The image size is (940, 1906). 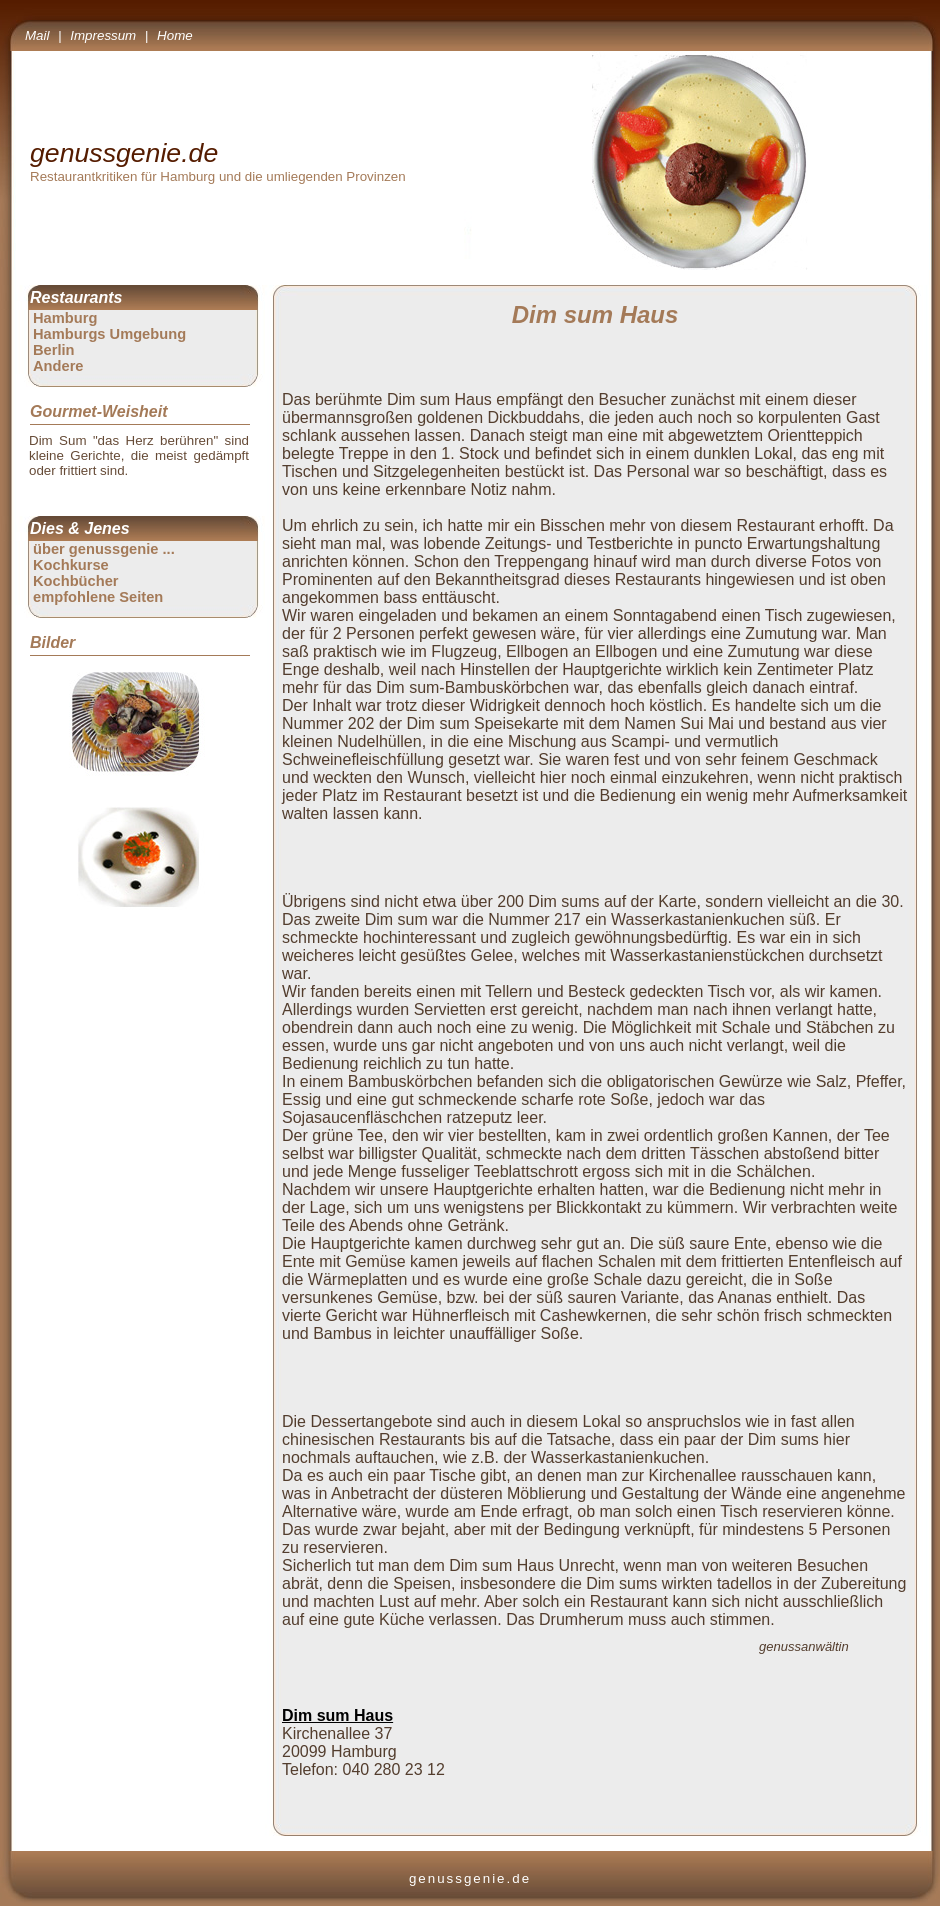 I want to click on Kochbücher, so click(x=76, y=581).